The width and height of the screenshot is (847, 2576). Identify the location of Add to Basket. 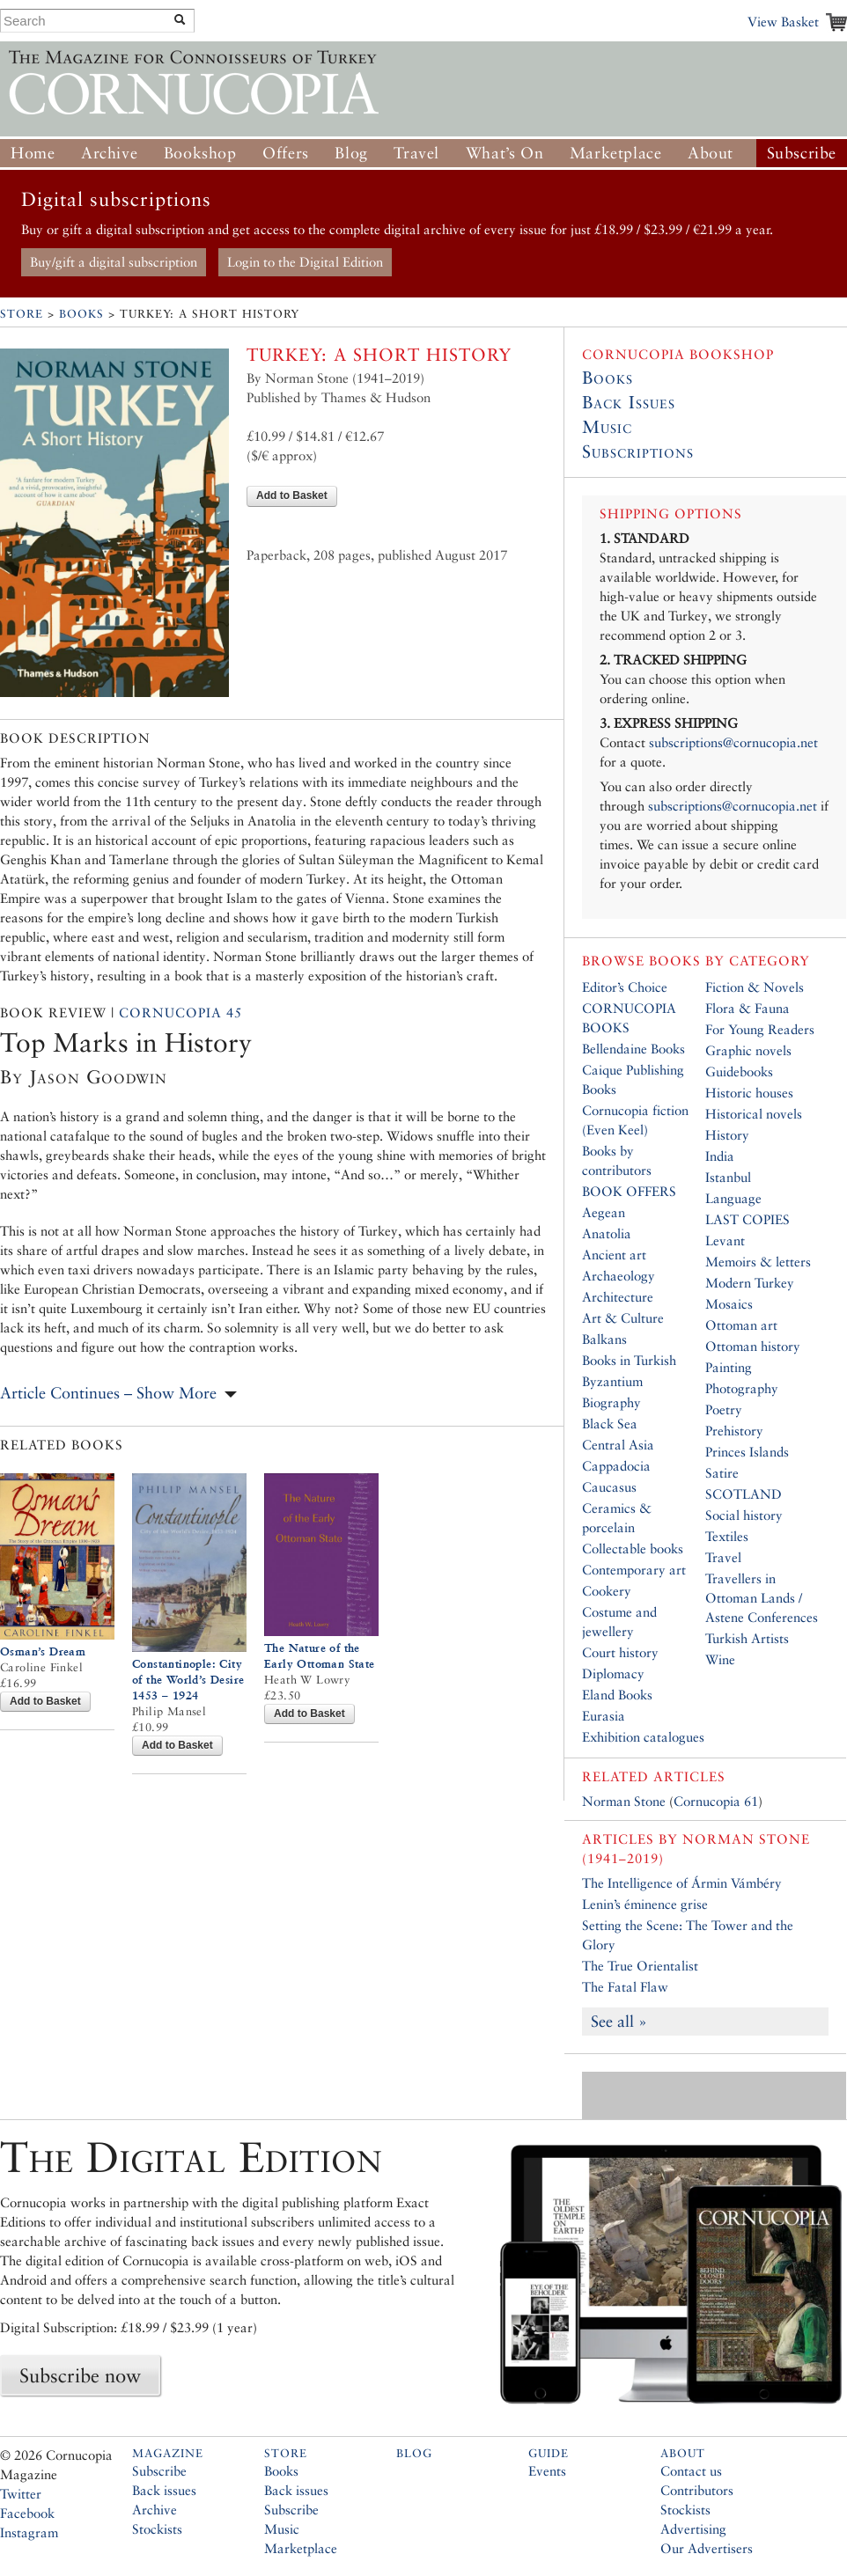
(292, 495).